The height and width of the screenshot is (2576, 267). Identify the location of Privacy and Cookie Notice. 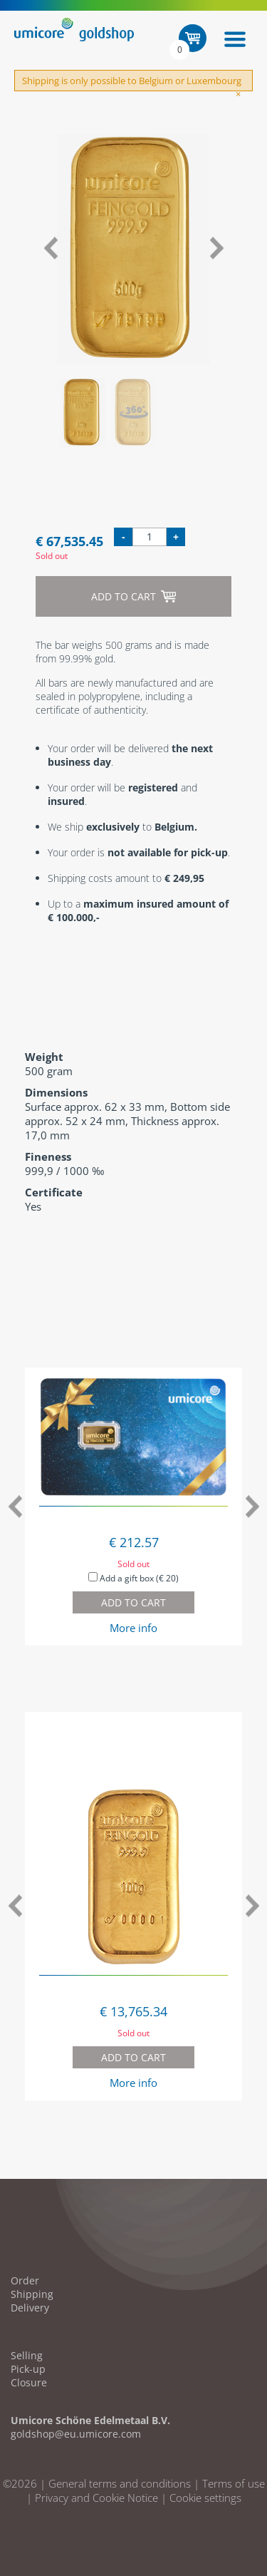
(96, 2497).